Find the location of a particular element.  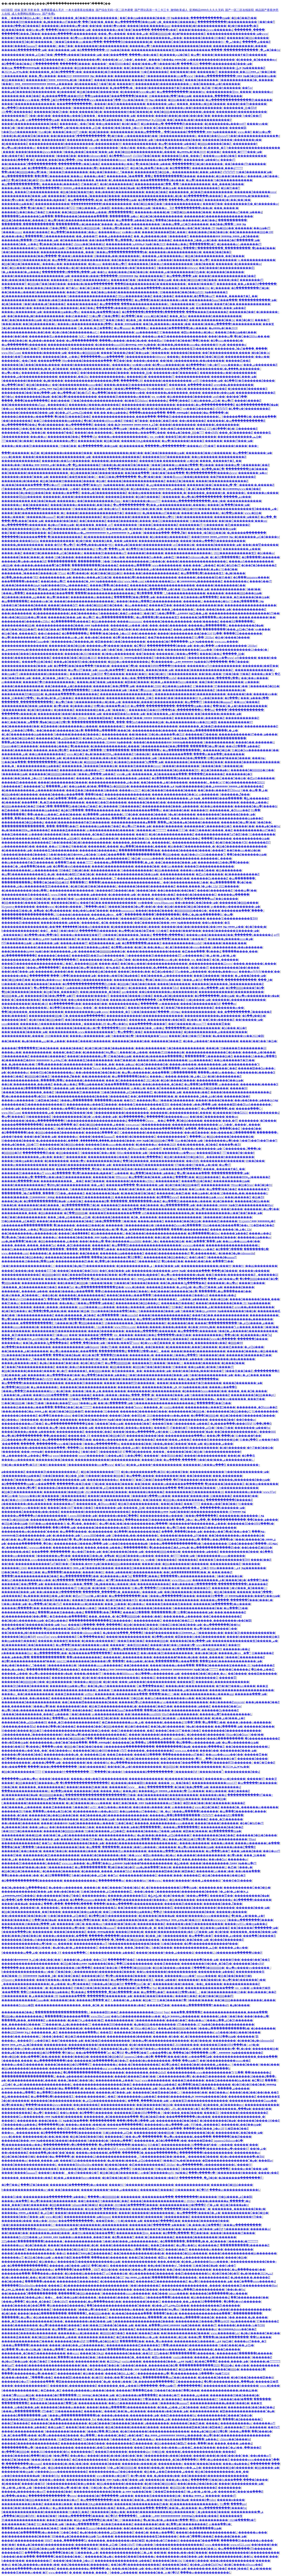

www.97av is located at coordinates (269, 1491).